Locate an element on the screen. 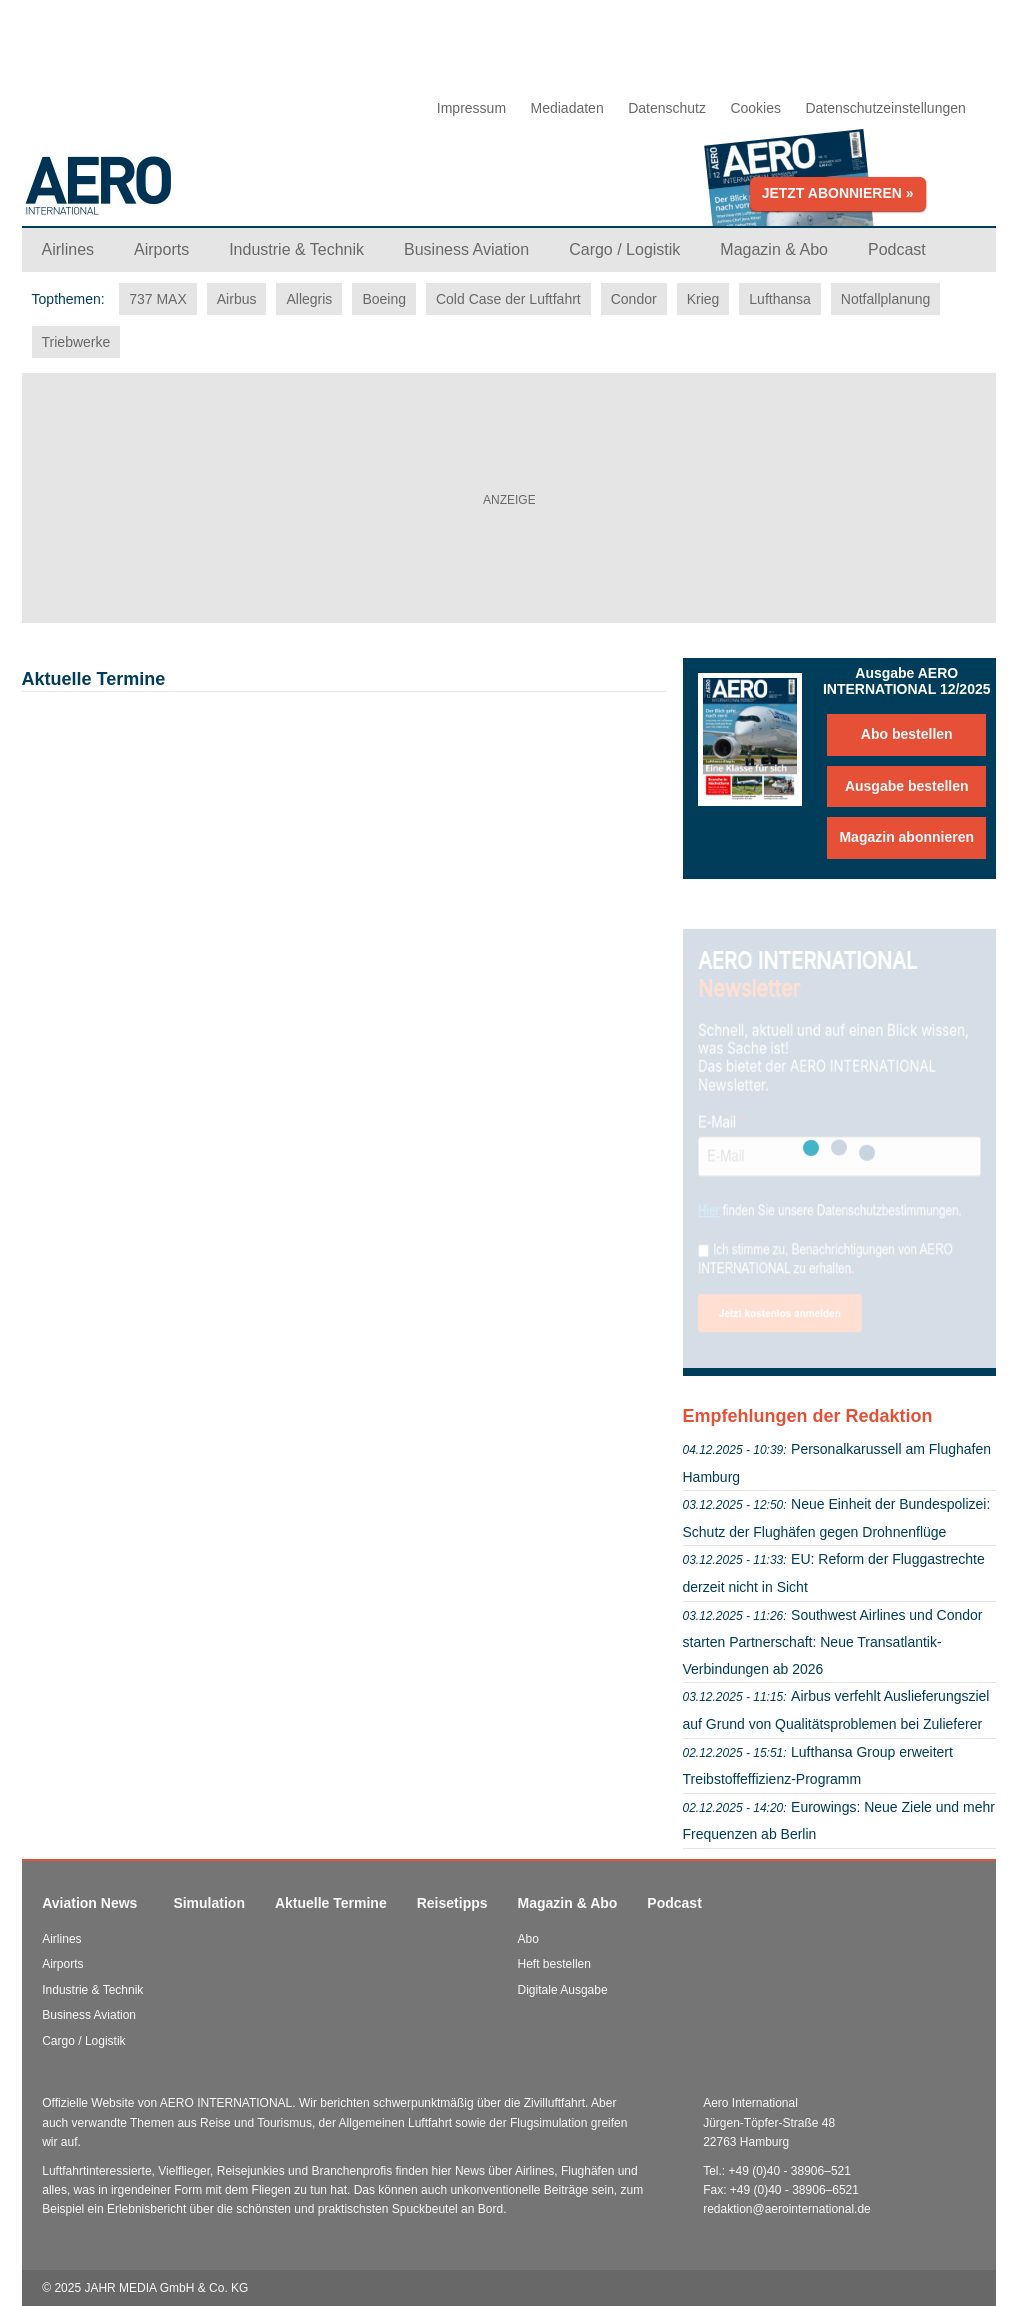 The width and height of the screenshot is (1018, 2306). Abo bestellen is located at coordinates (907, 734).